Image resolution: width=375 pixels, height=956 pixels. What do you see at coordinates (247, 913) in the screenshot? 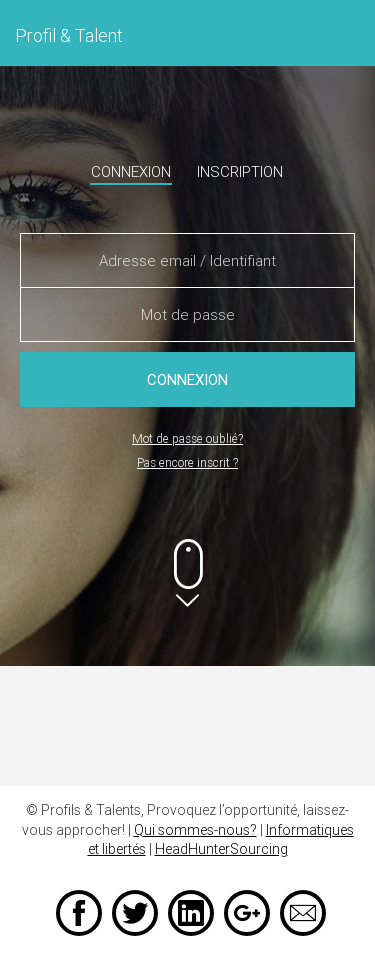
I see `Google +` at bounding box center [247, 913].